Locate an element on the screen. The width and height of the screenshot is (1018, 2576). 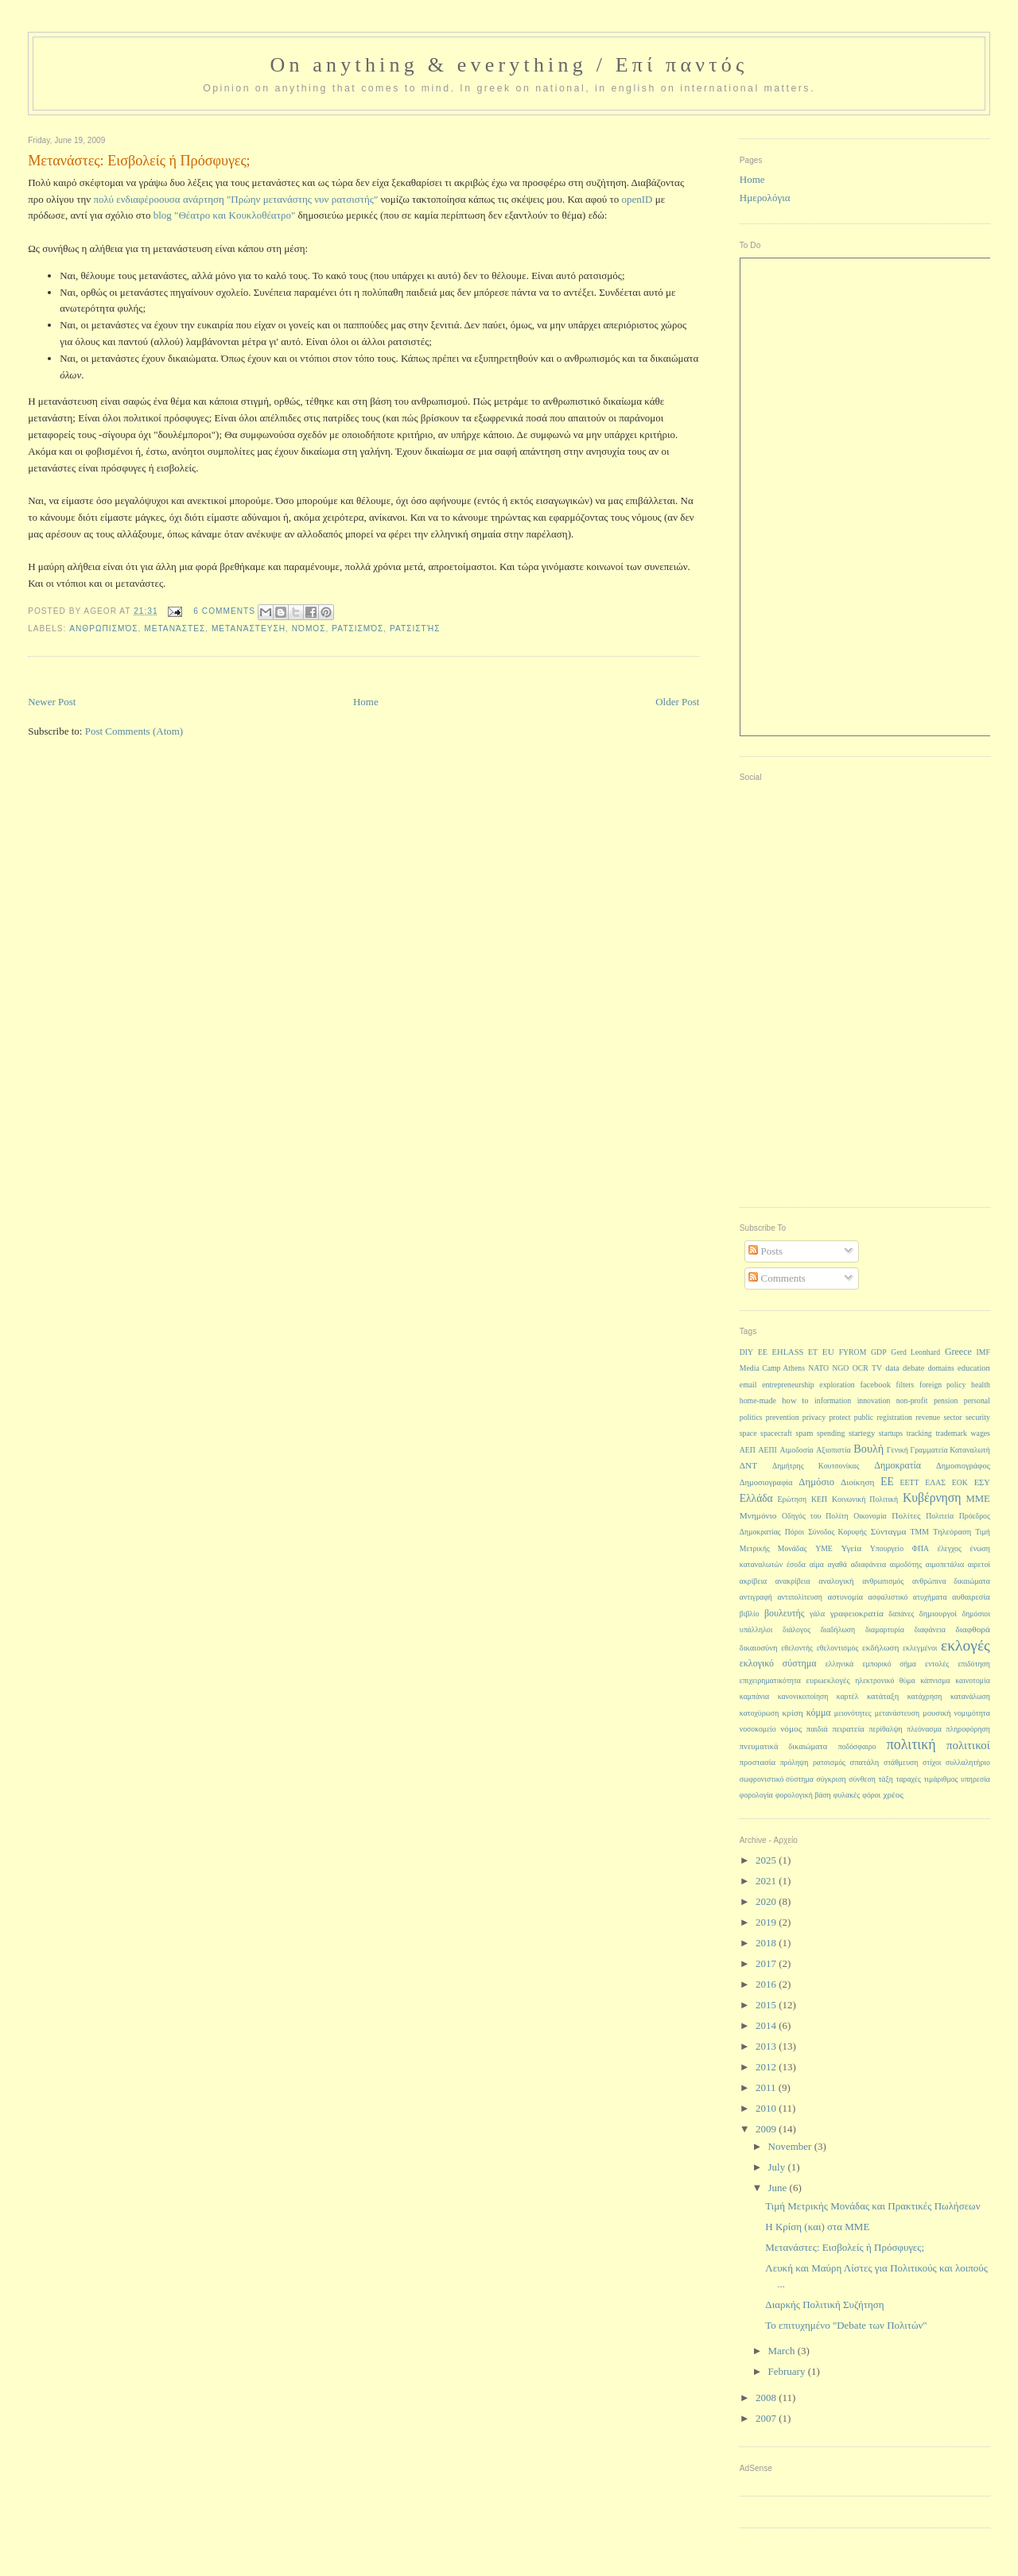
διαμαρτυρία is located at coordinates (884, 1629).